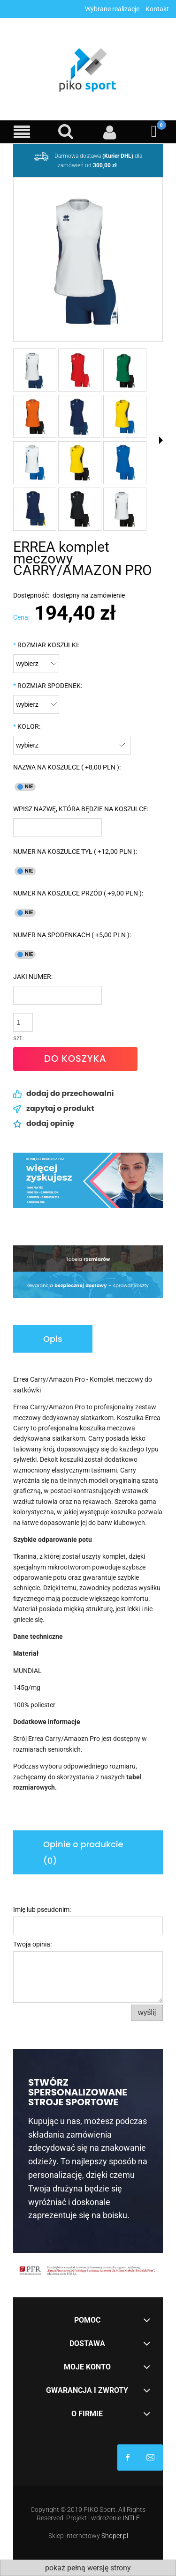 The image size is (176, 2576). Describe the element at coordinates (110, 132) in the screenshot. I see `[Moje konto]` at that location.